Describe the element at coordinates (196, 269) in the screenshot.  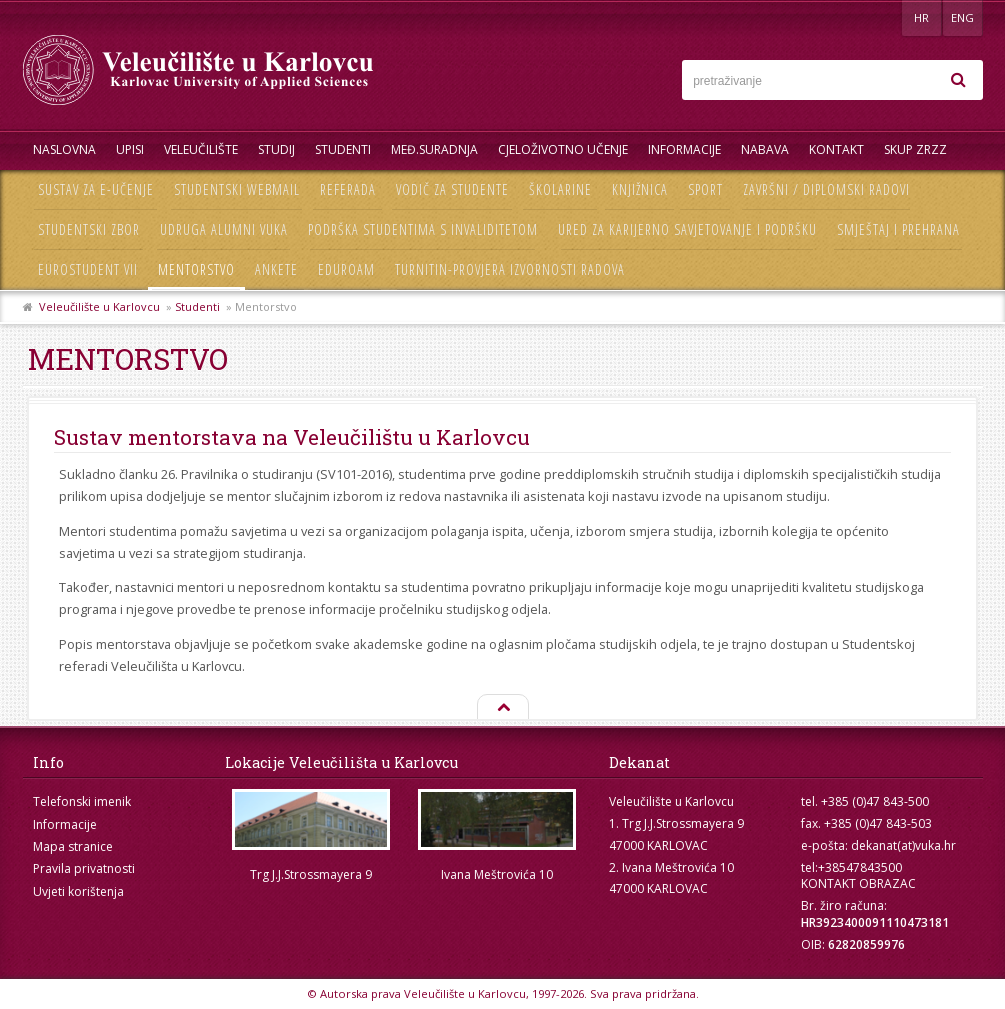
I see `Mentorstvo` at that location.